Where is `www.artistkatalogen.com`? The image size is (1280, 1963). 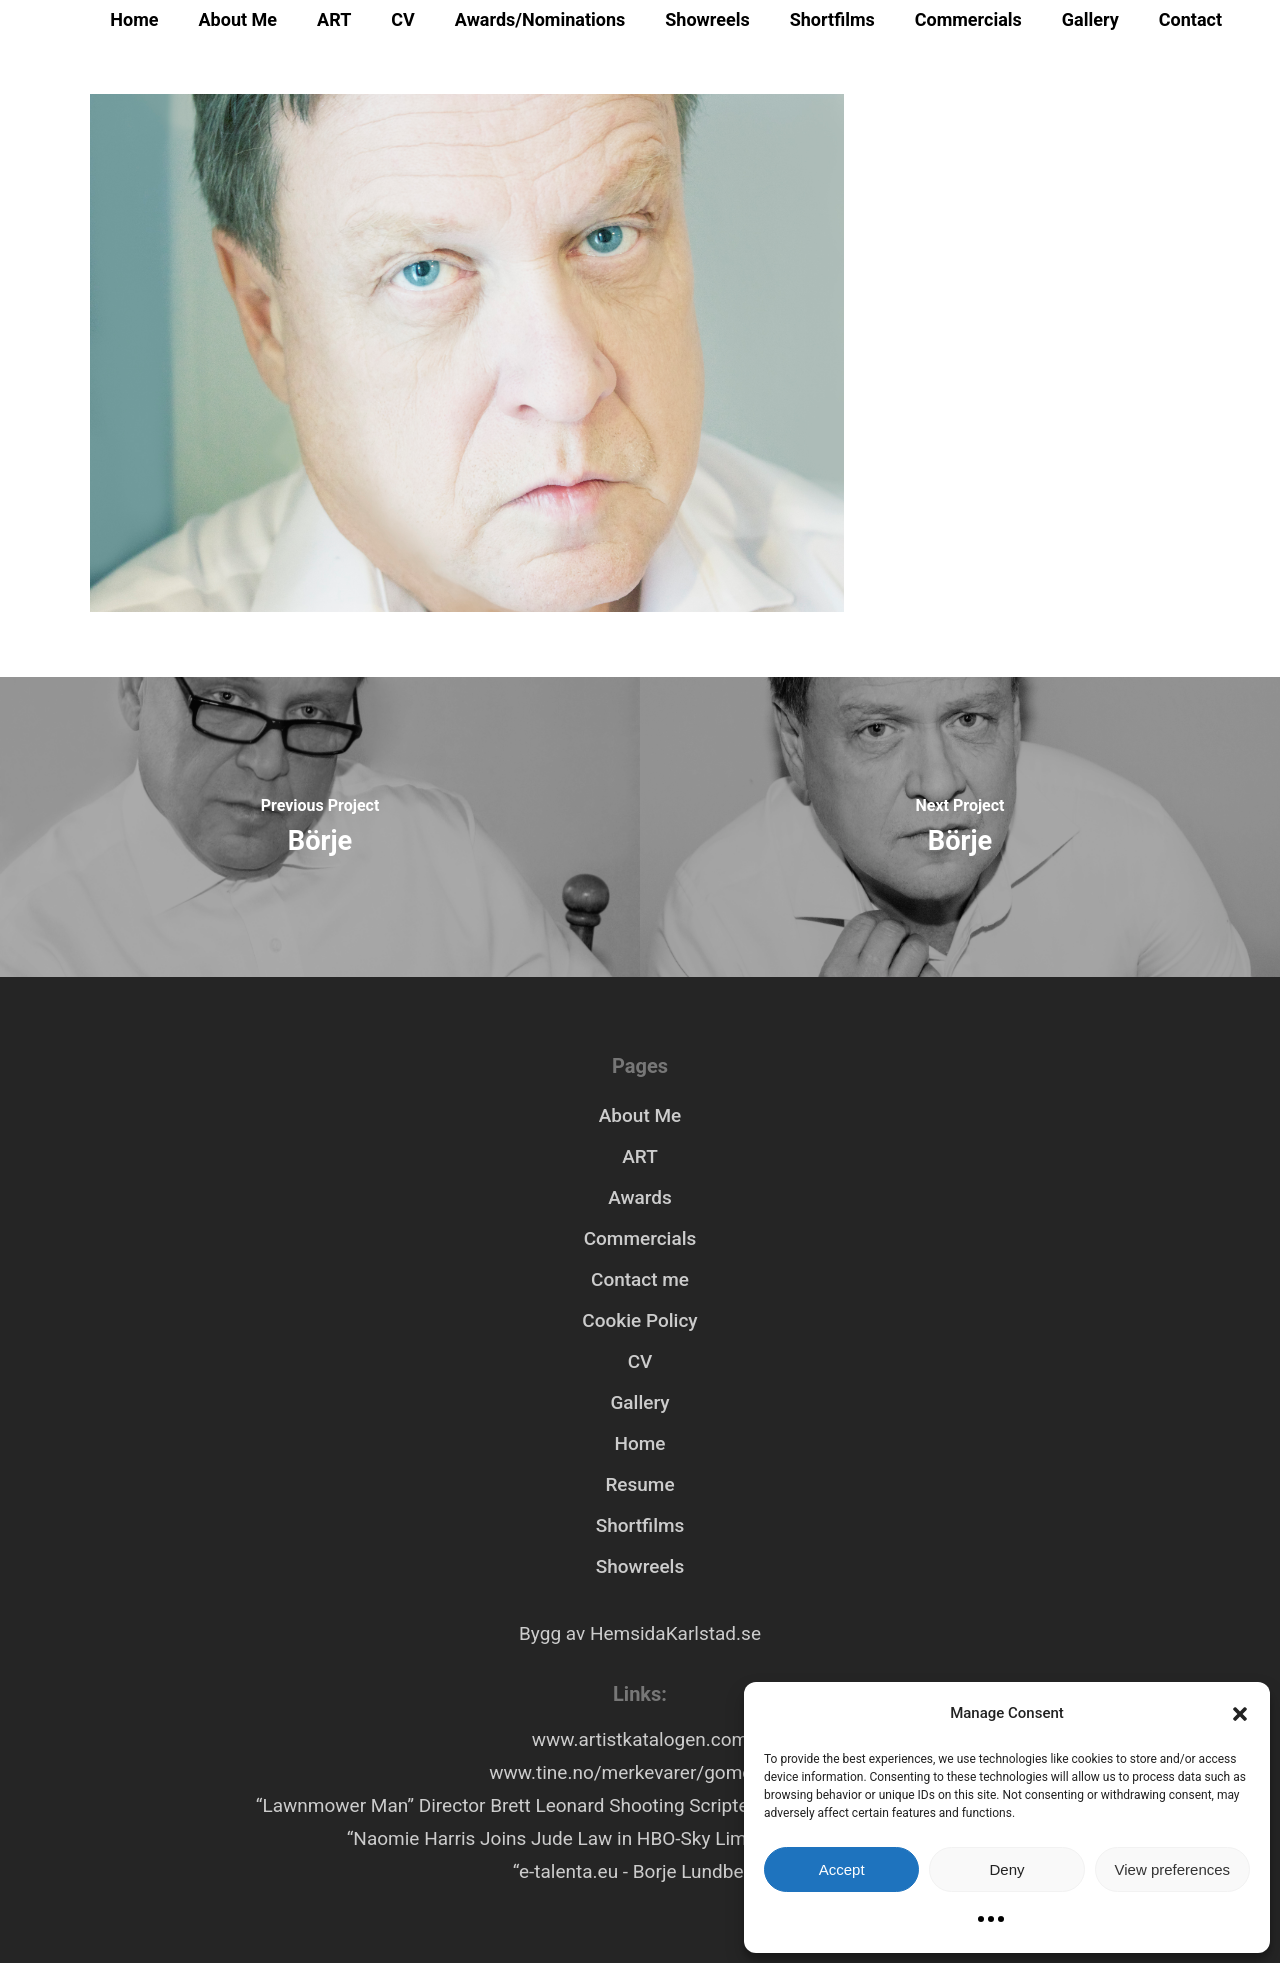
www.artistkatalogen.com is located at coordinates (640, 1739).